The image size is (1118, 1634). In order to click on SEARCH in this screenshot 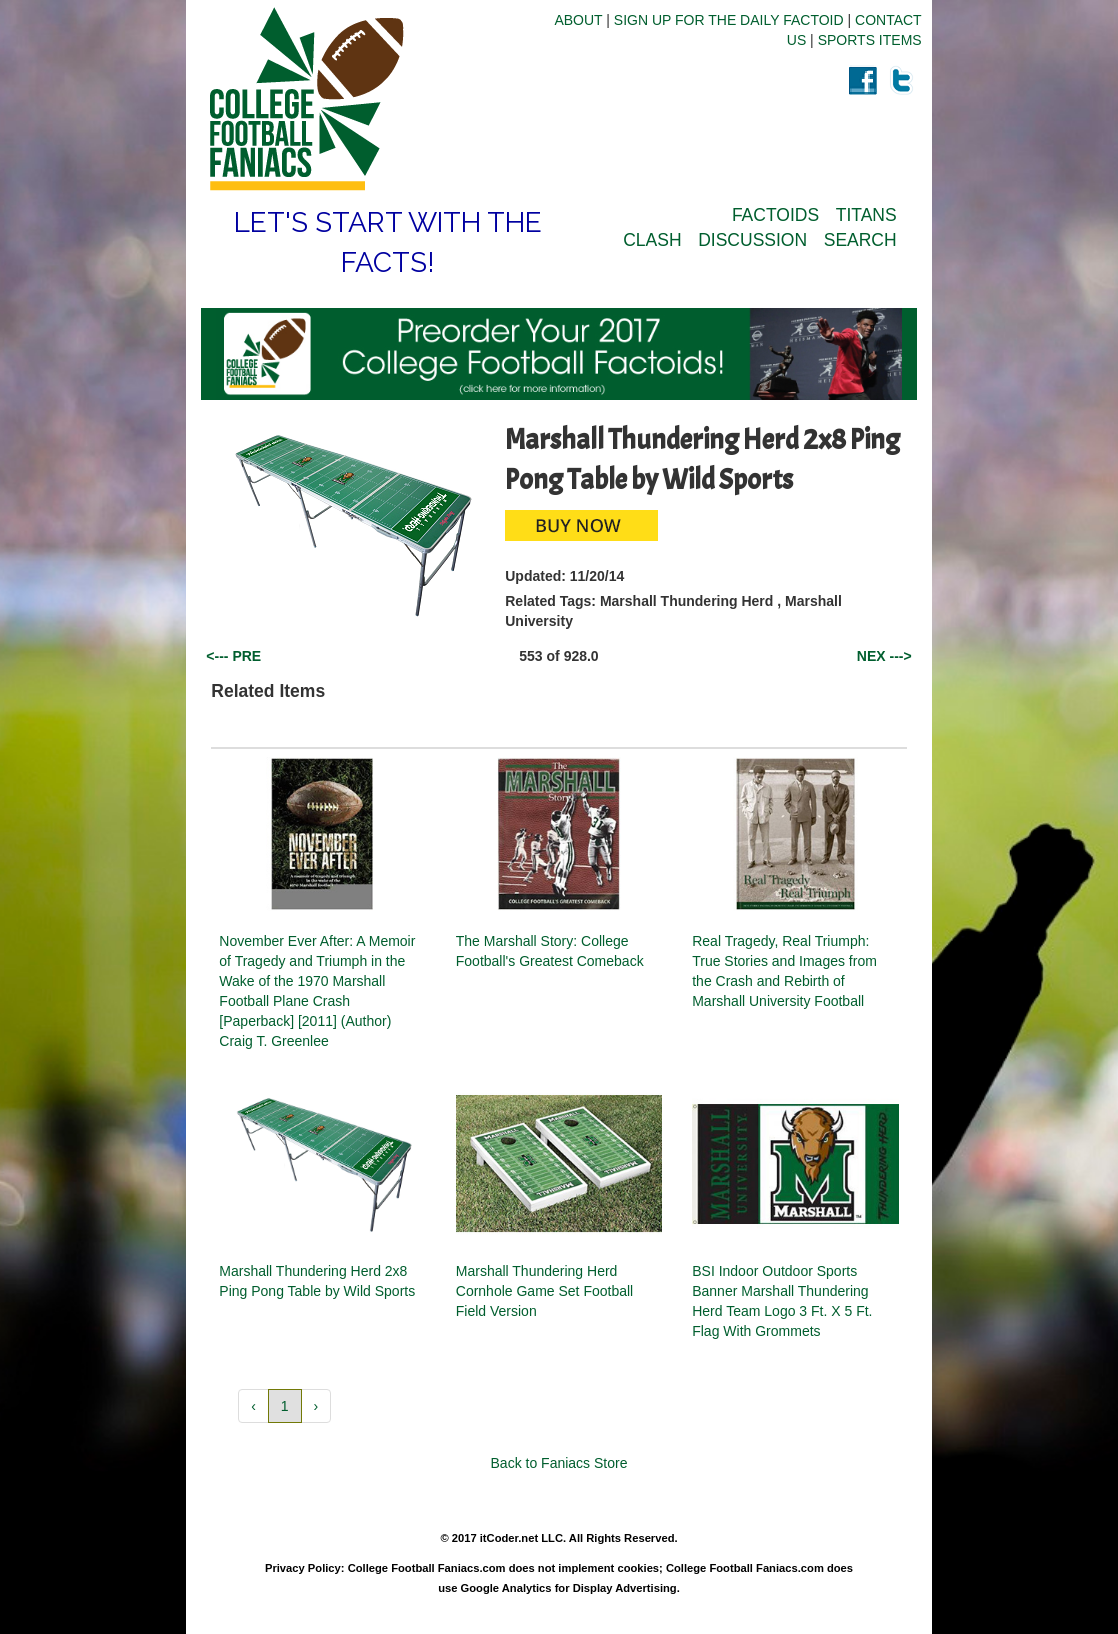, I will do `click(860, 240)`.